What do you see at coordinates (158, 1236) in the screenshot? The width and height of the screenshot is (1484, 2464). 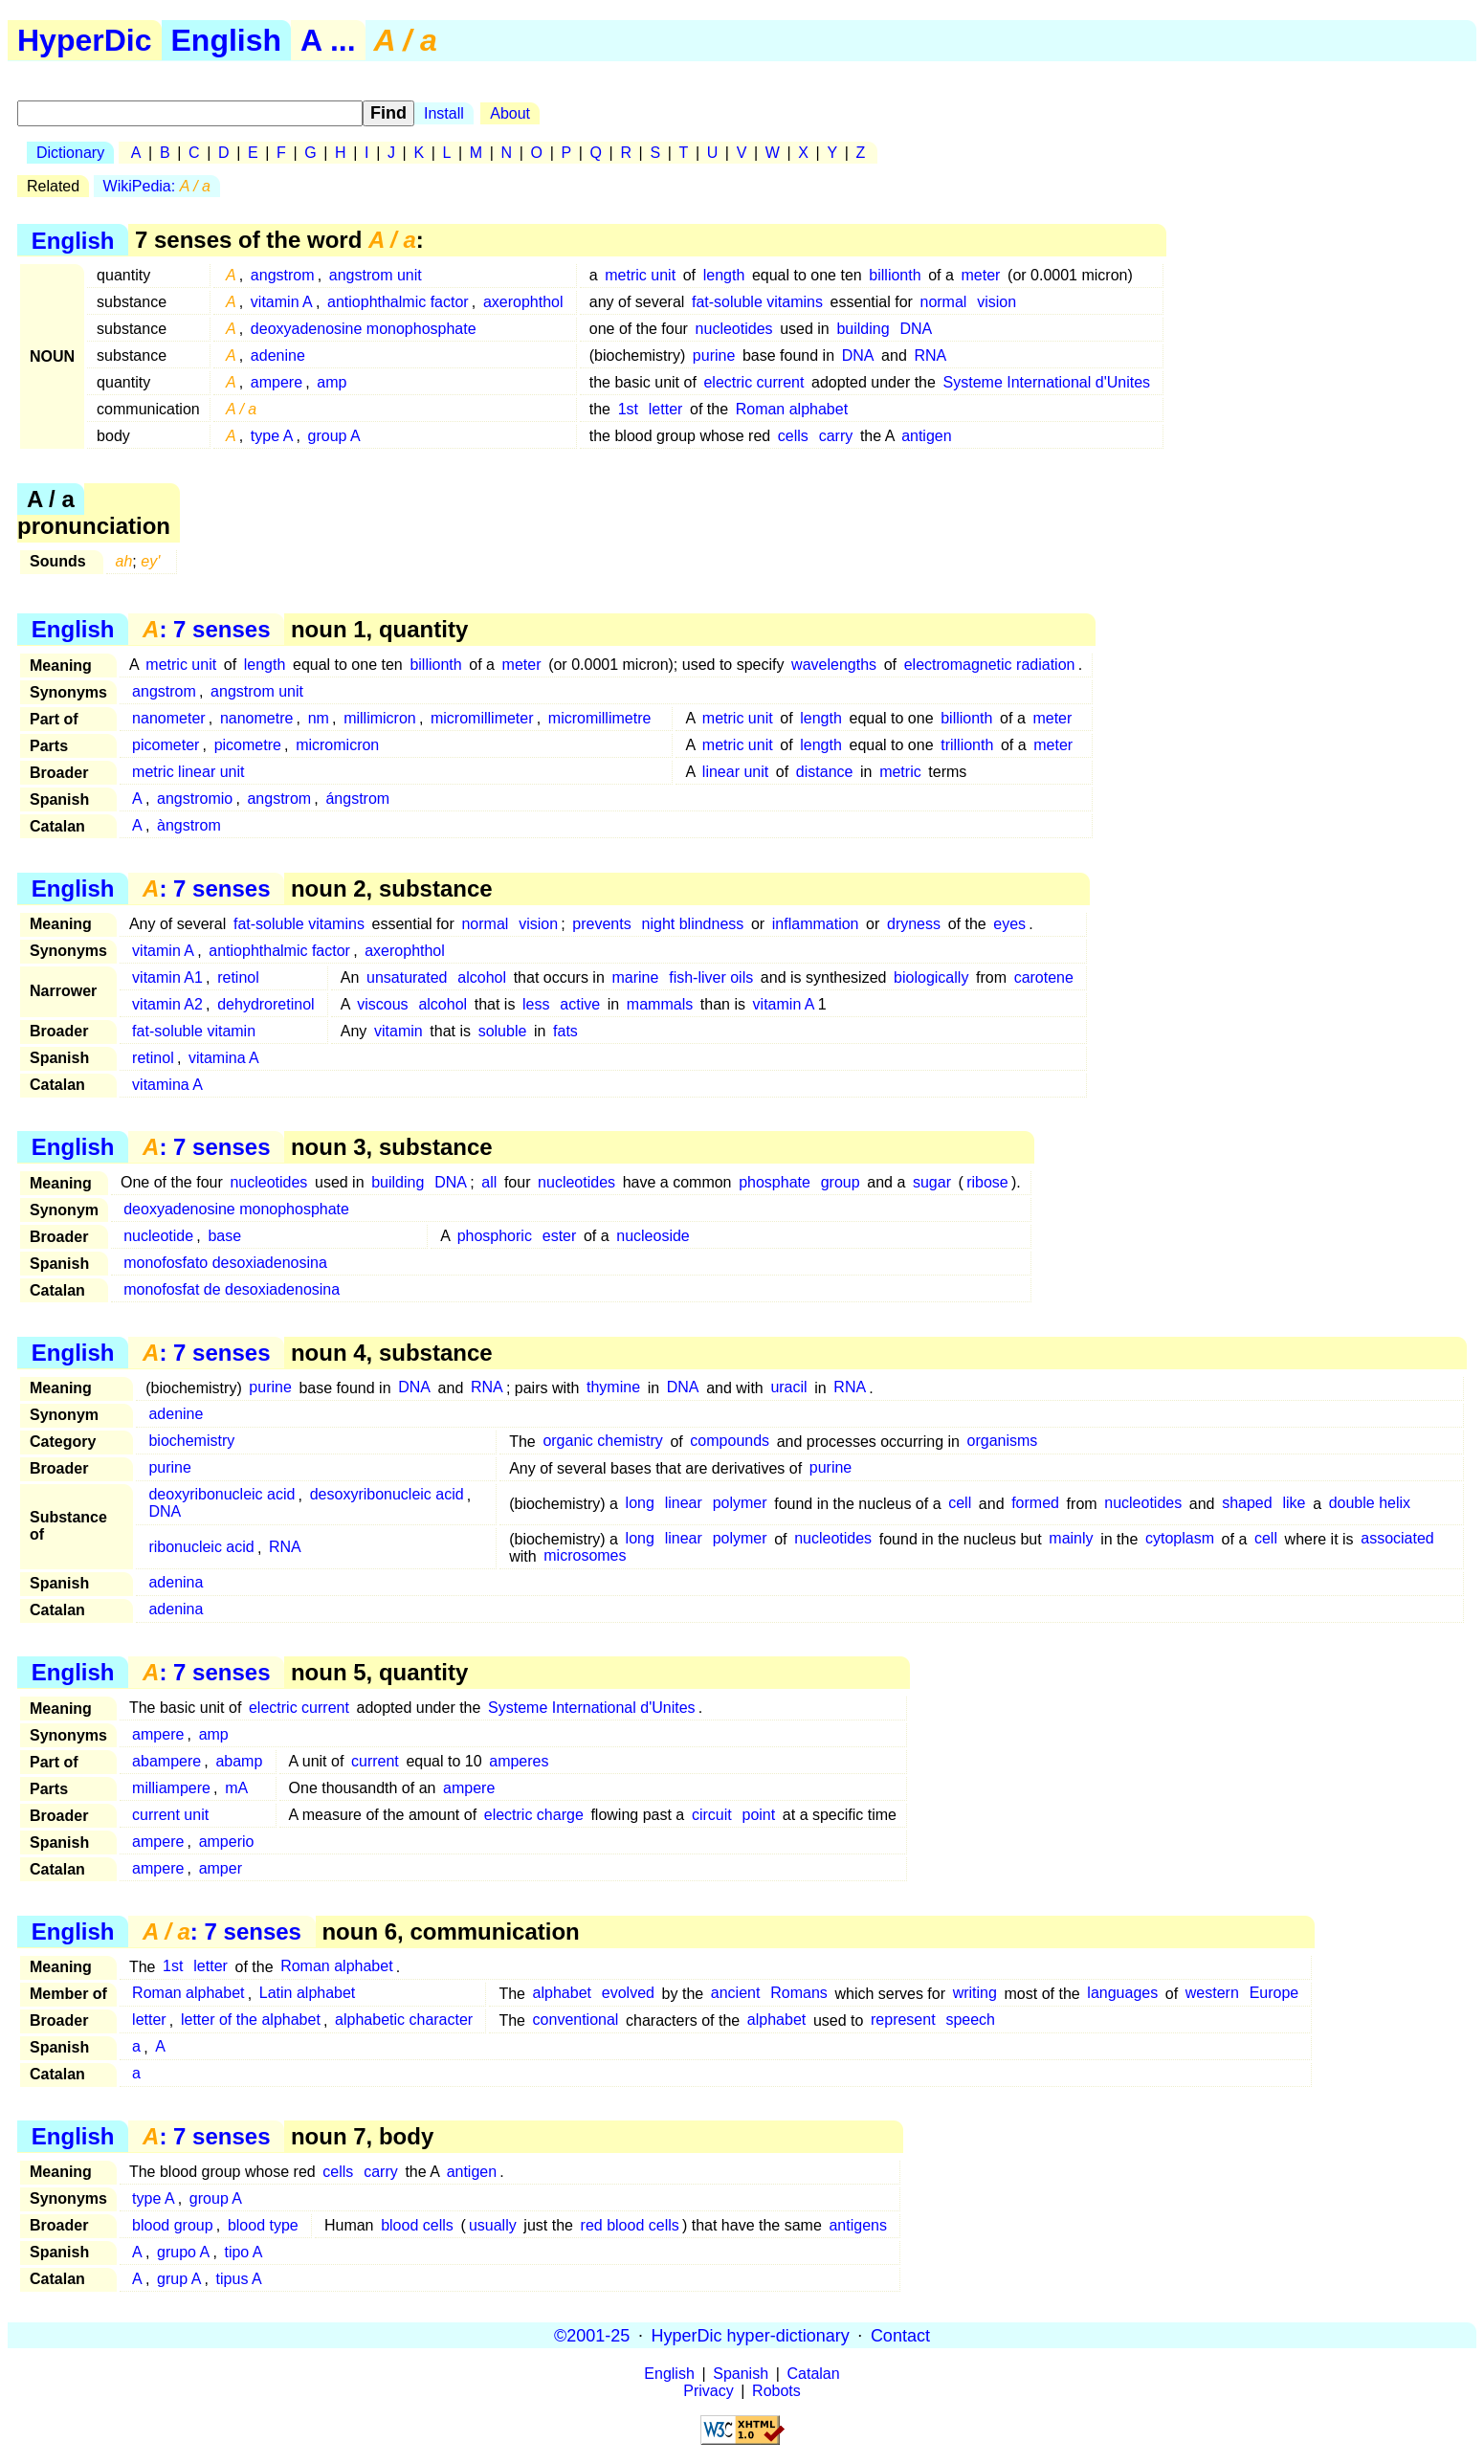 I see `nucleotide` at bounding box center [158, 1236].